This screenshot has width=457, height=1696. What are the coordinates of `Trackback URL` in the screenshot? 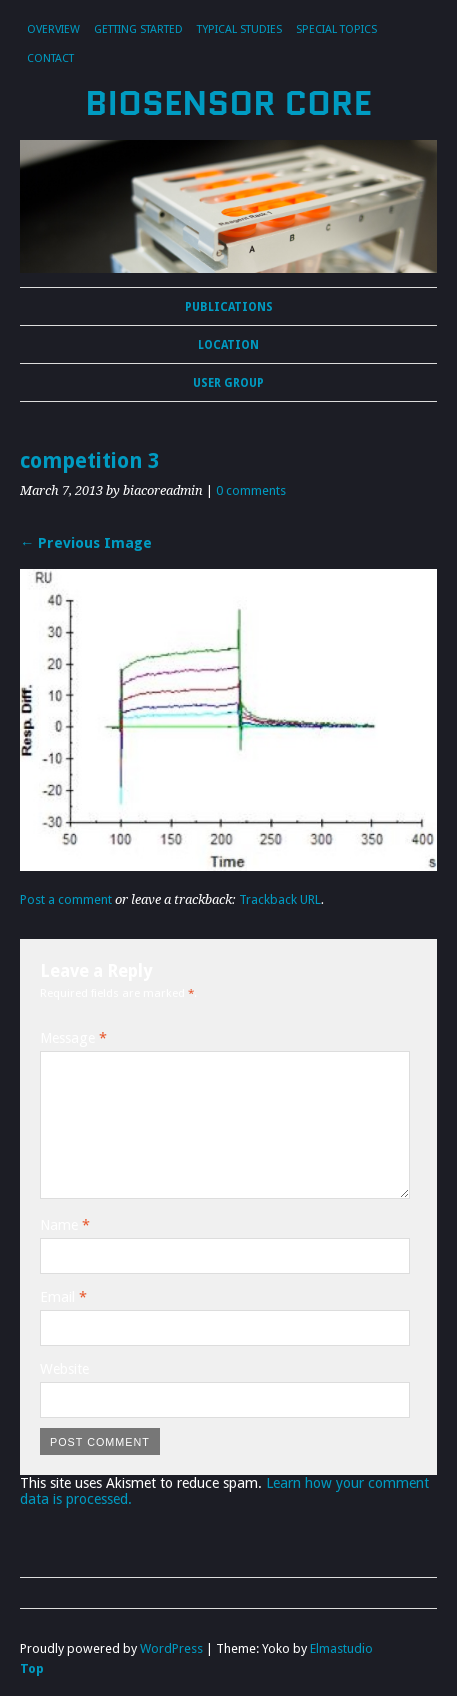 It's located at (280, 899).